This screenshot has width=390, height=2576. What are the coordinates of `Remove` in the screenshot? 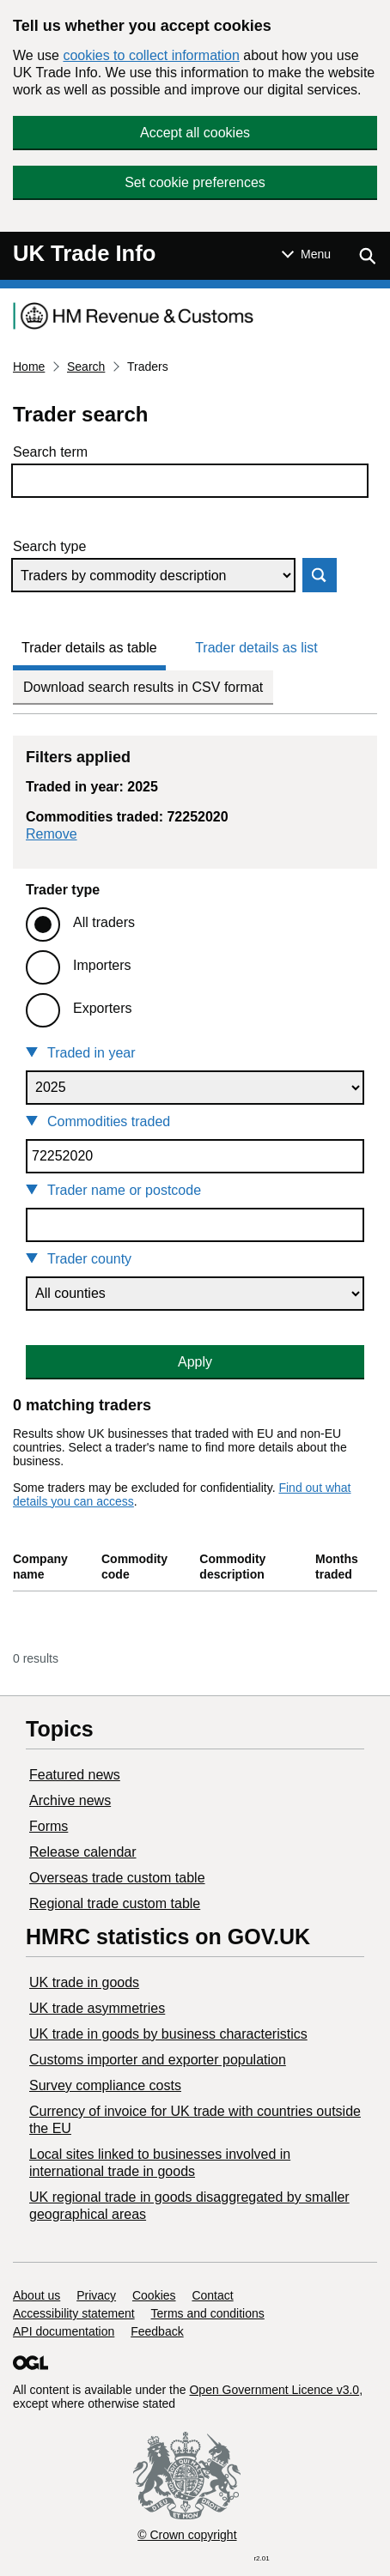 It's located at (51, 834).